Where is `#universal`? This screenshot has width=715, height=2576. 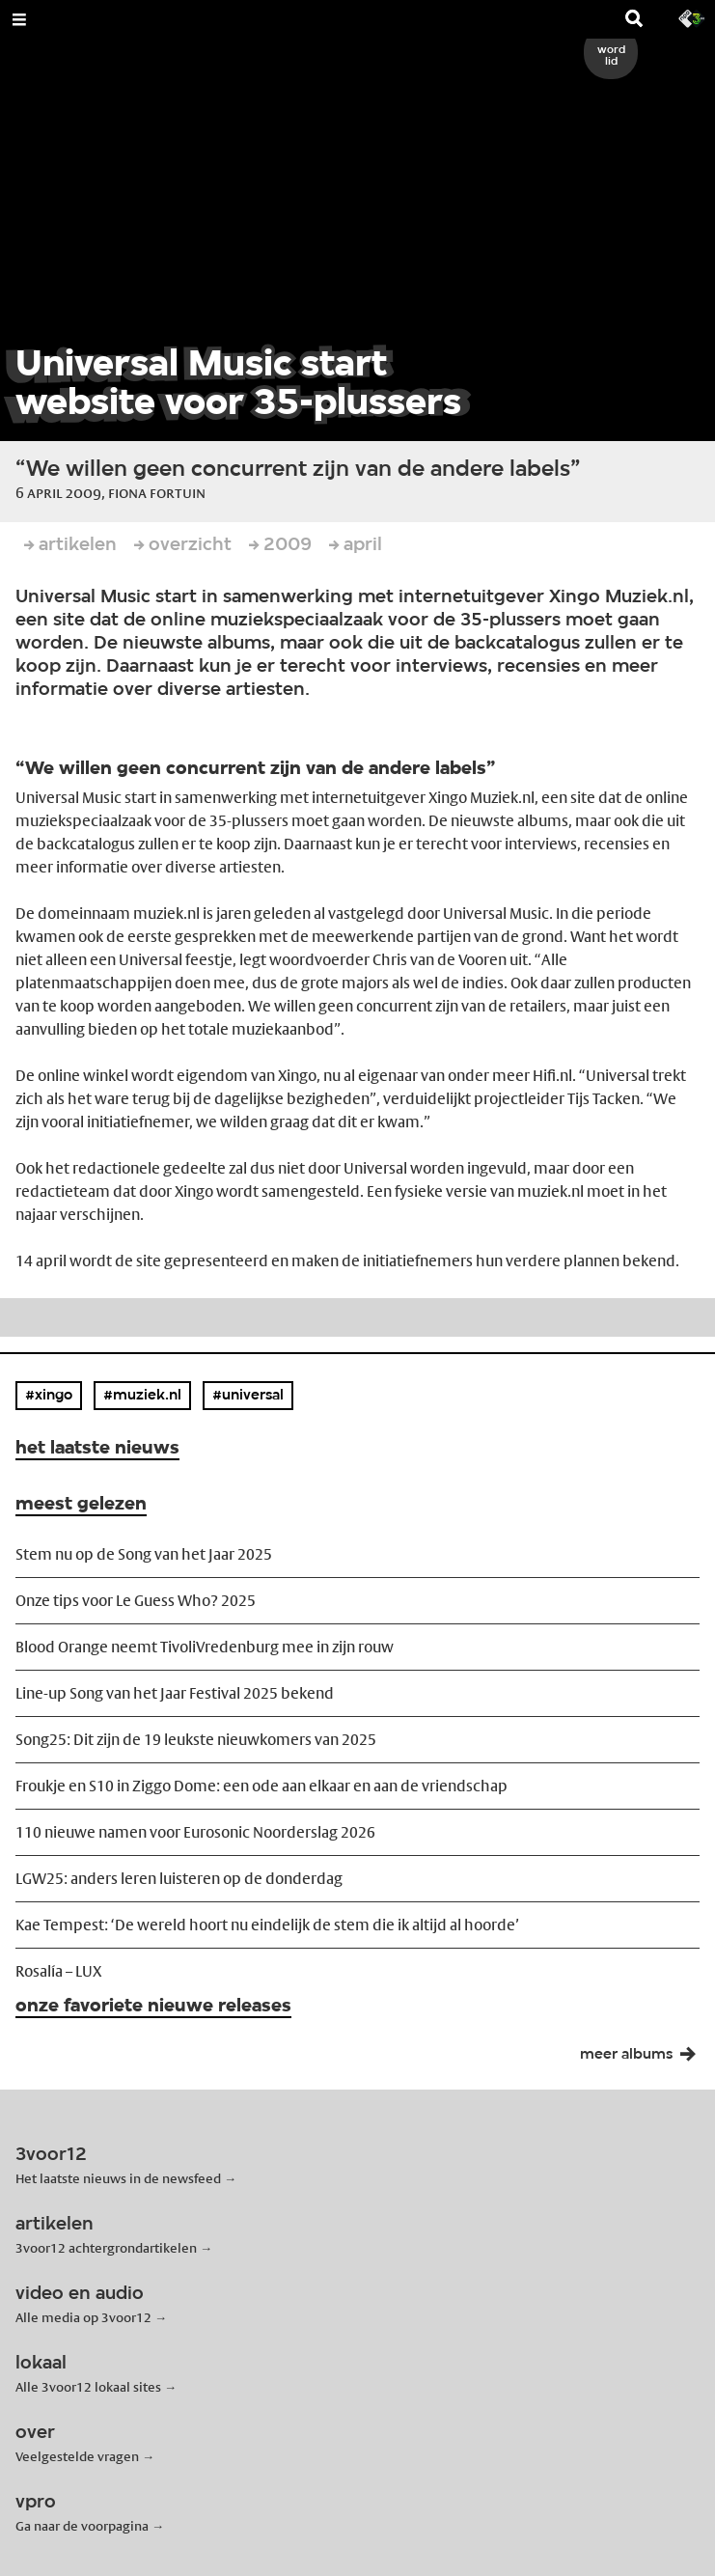 #universal is located at coordinates (248, 1395).